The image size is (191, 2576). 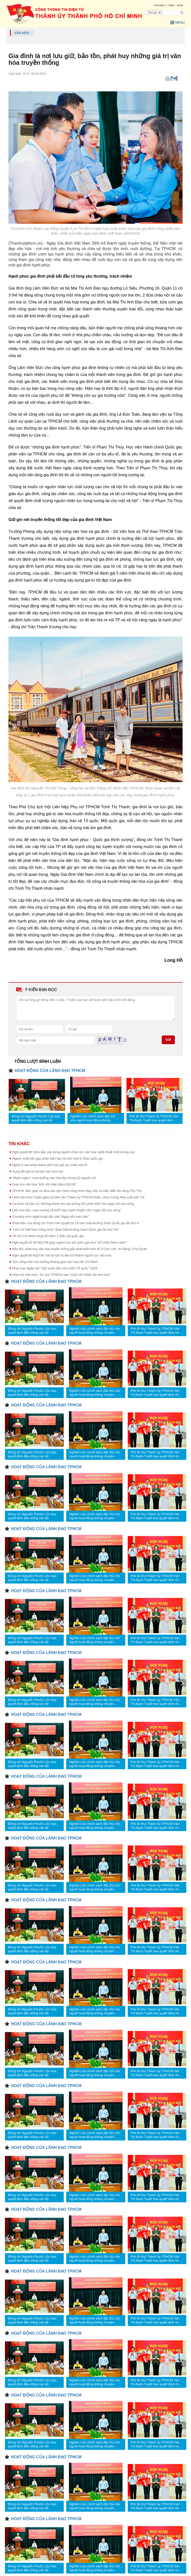 I want to click on Lãnh đạo Ban Tuyên giáo và Dân vận Thành ủy TPHCM thăm, chúc mừng Nhà xuất bản Trẻ, so click(x=78, y=1197).